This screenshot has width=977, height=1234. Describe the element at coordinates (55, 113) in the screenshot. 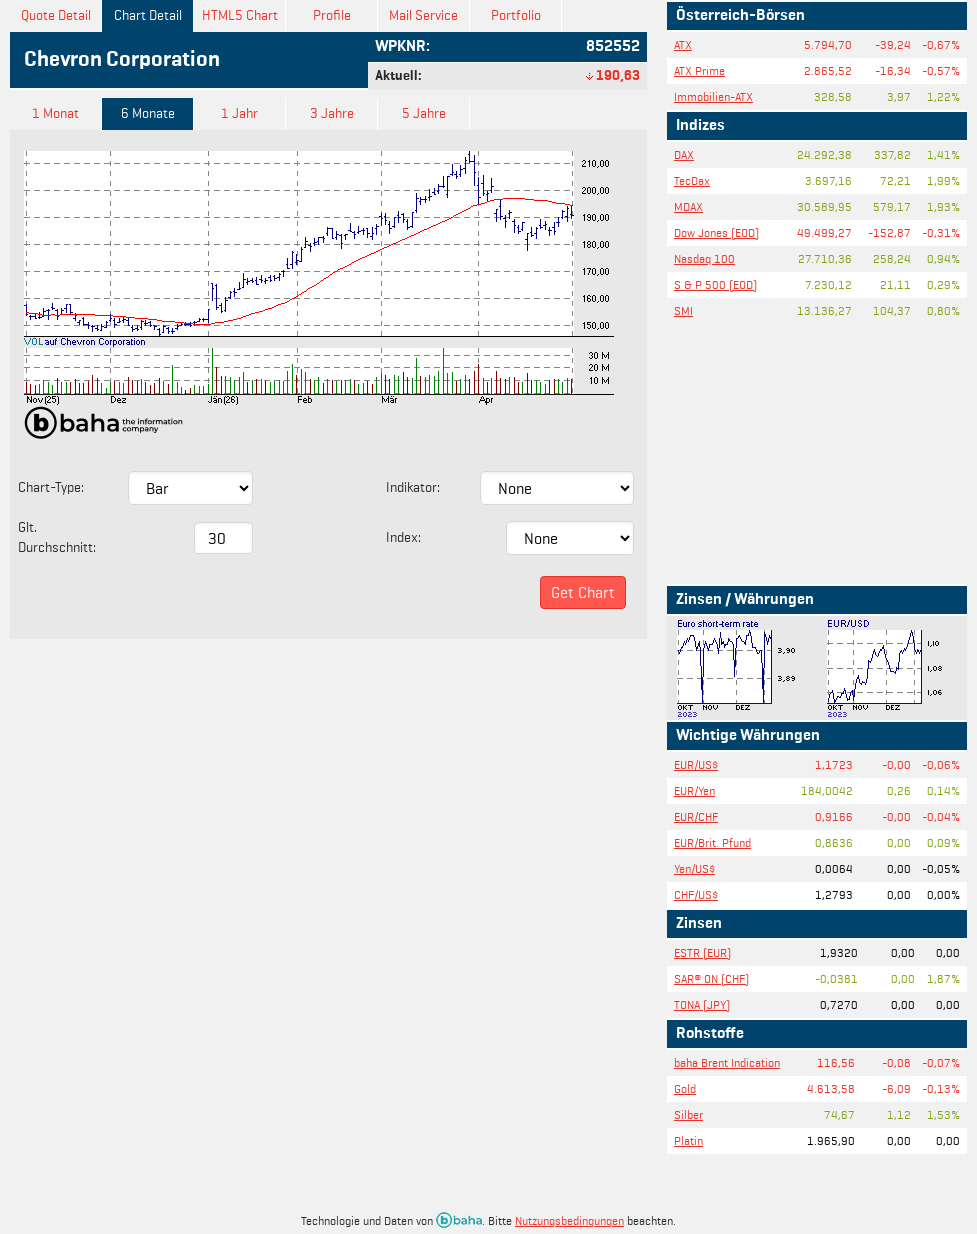

I see `1 Monat` at that location.